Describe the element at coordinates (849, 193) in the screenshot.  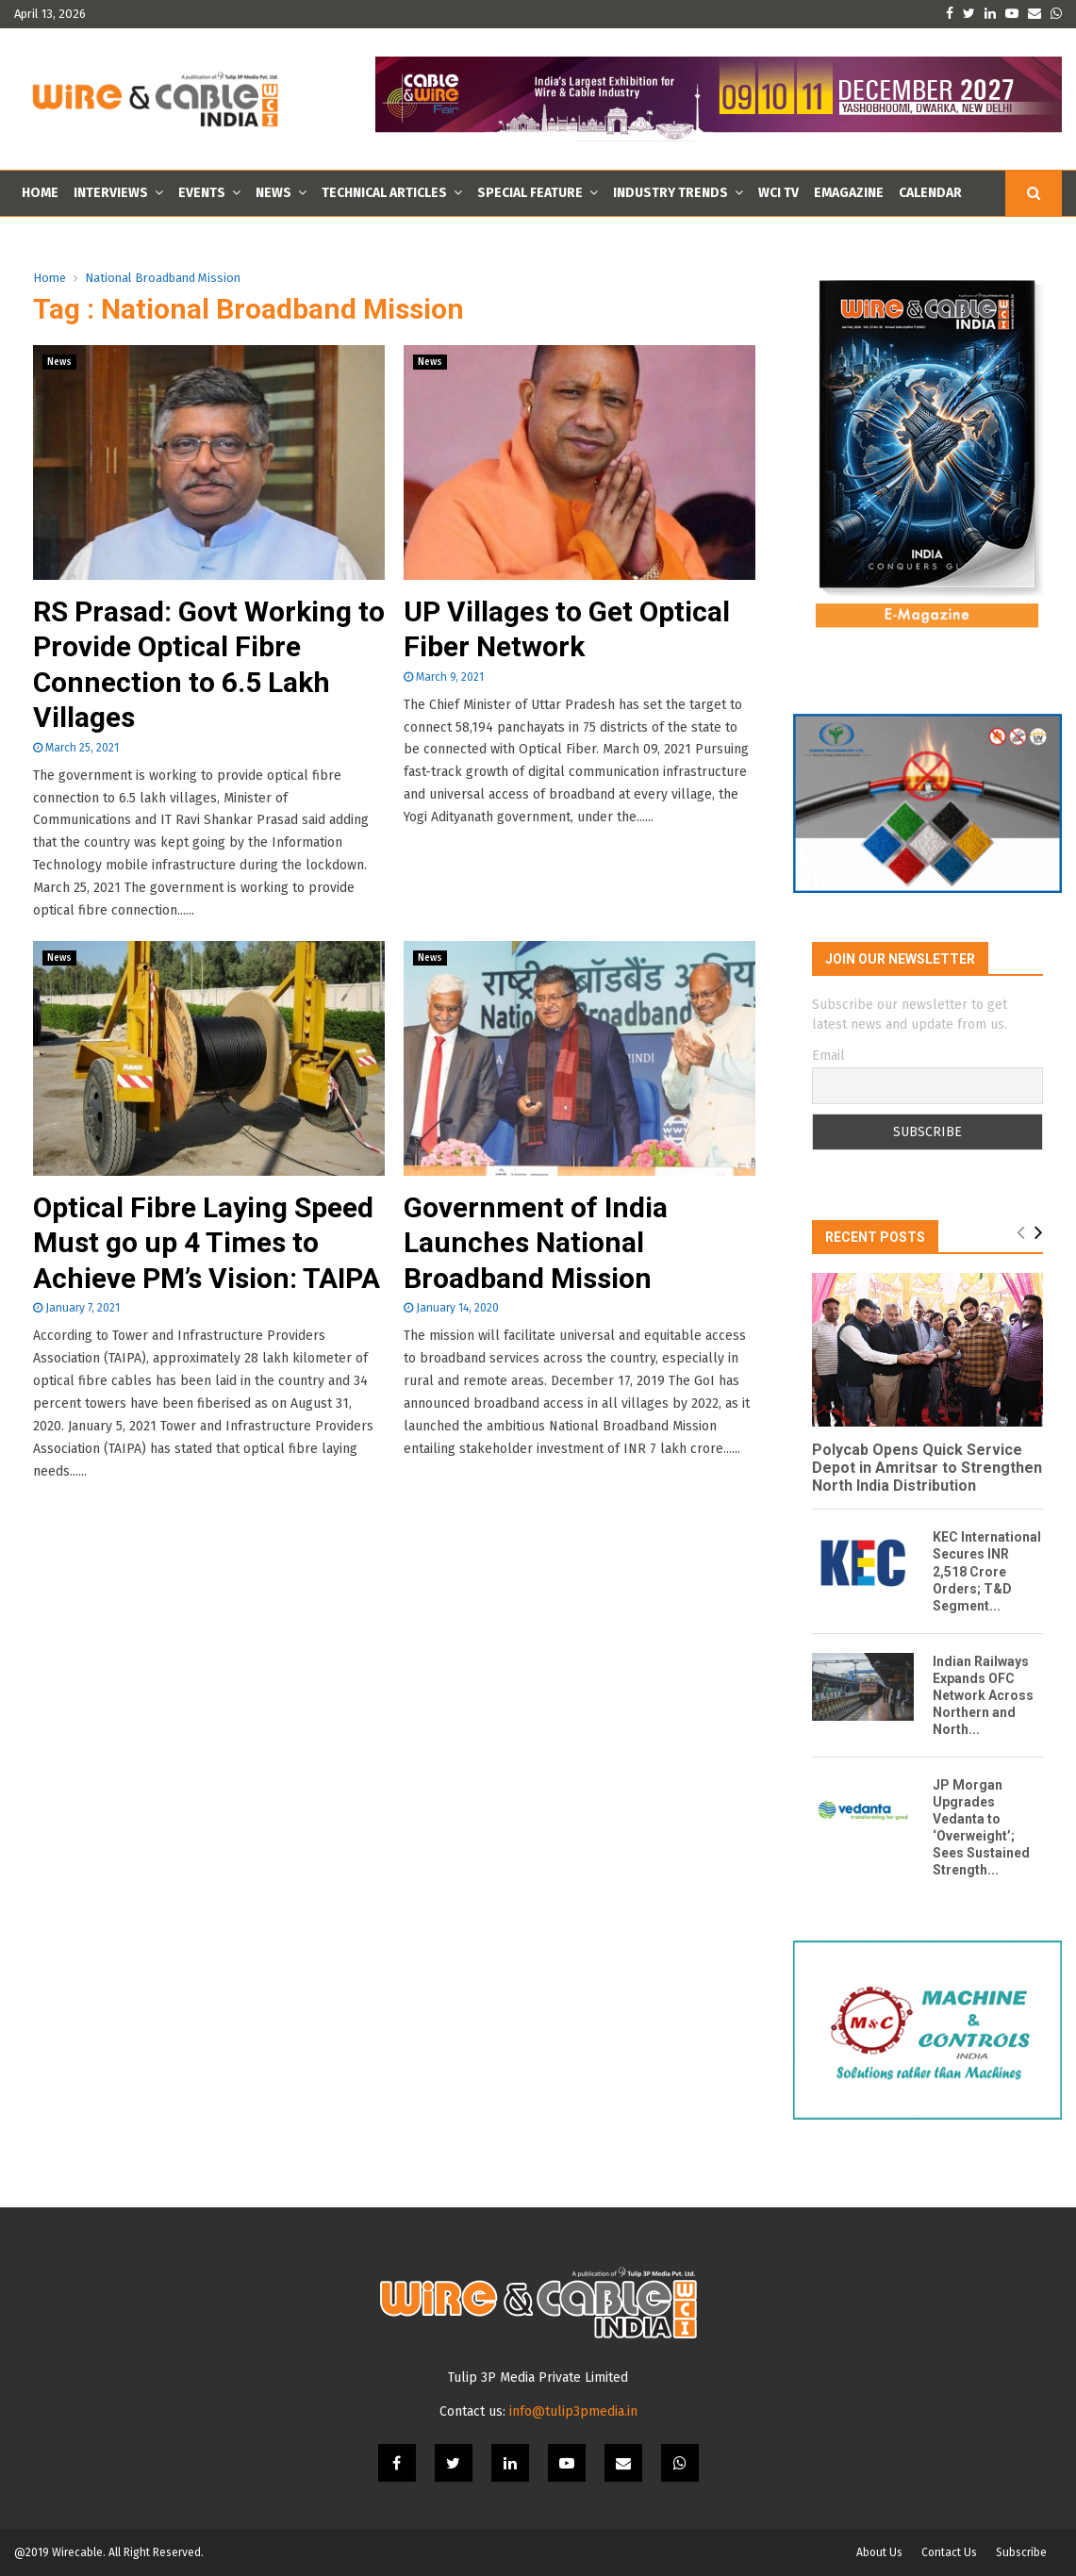
I see `Emagazine` at that location.